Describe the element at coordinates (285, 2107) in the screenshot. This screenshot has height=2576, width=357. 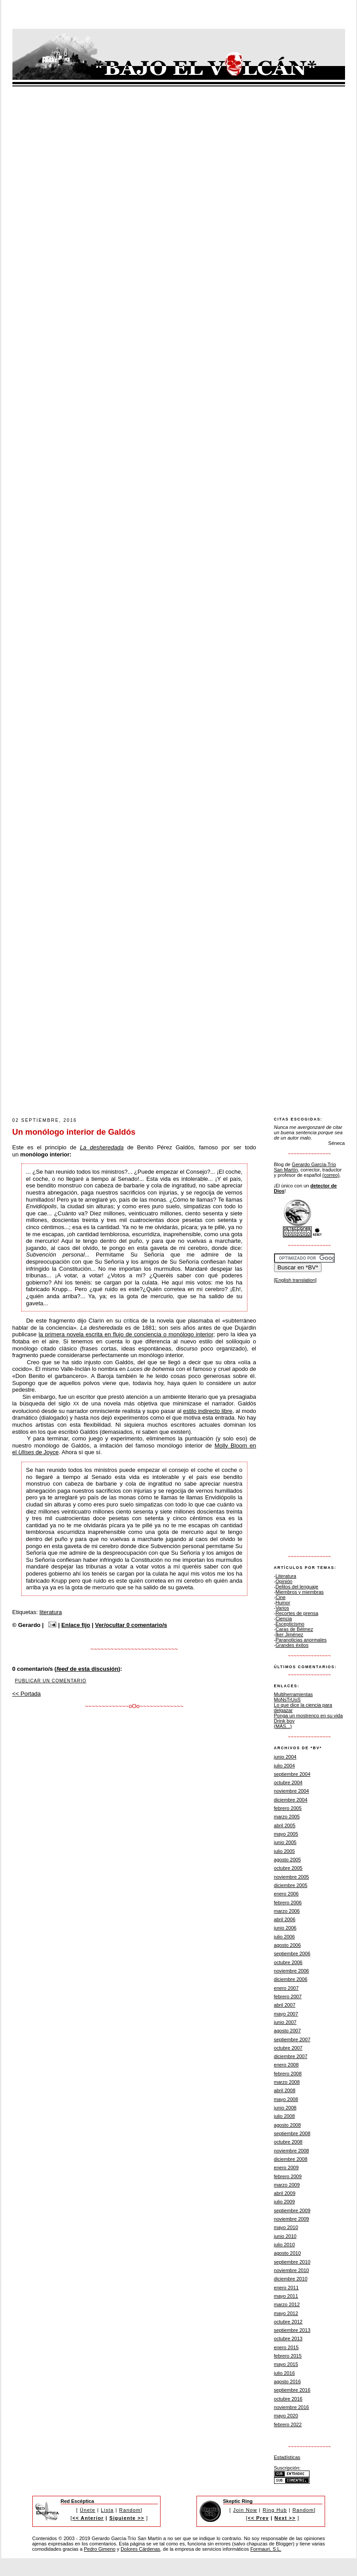
I see `junio 2008` at that location.